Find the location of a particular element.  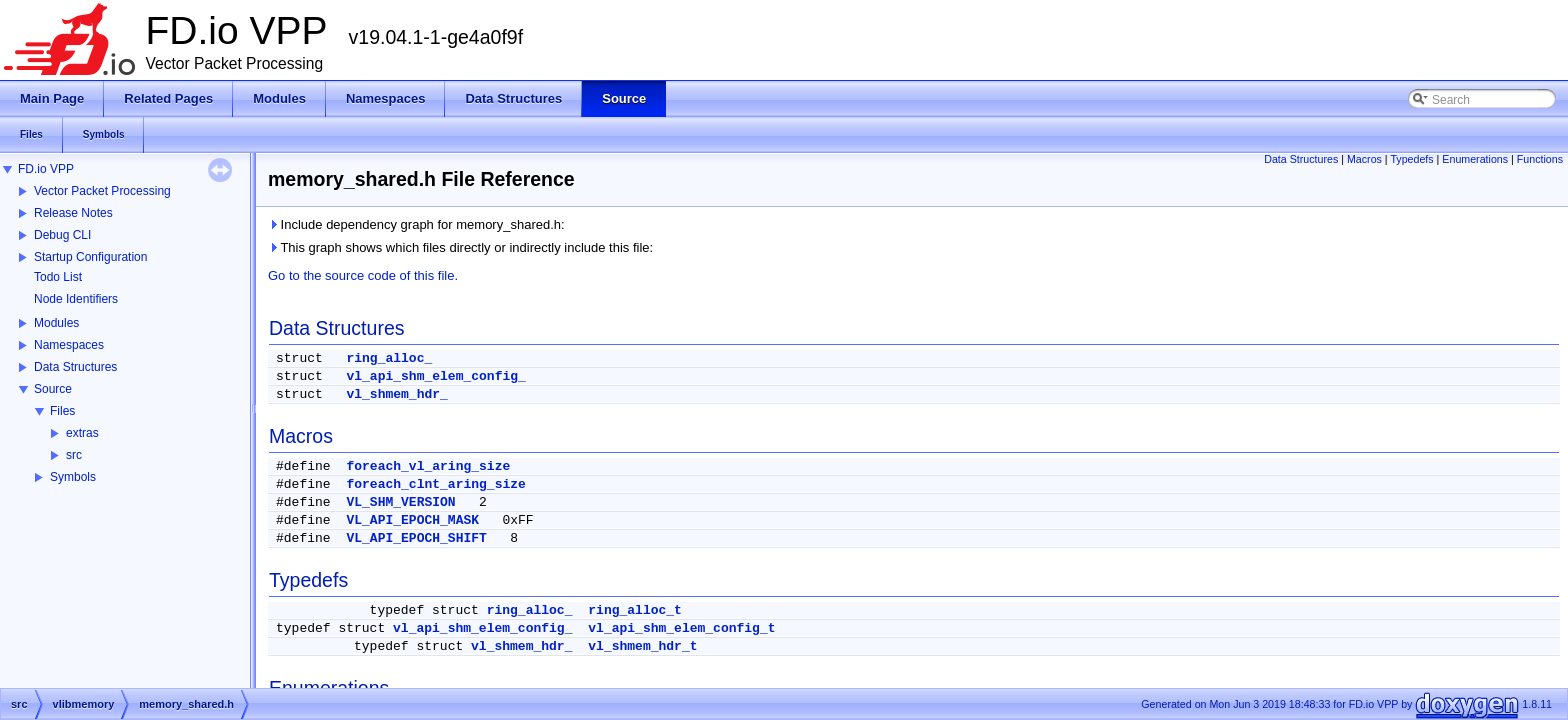

Source is located at coordinates (53, 389).